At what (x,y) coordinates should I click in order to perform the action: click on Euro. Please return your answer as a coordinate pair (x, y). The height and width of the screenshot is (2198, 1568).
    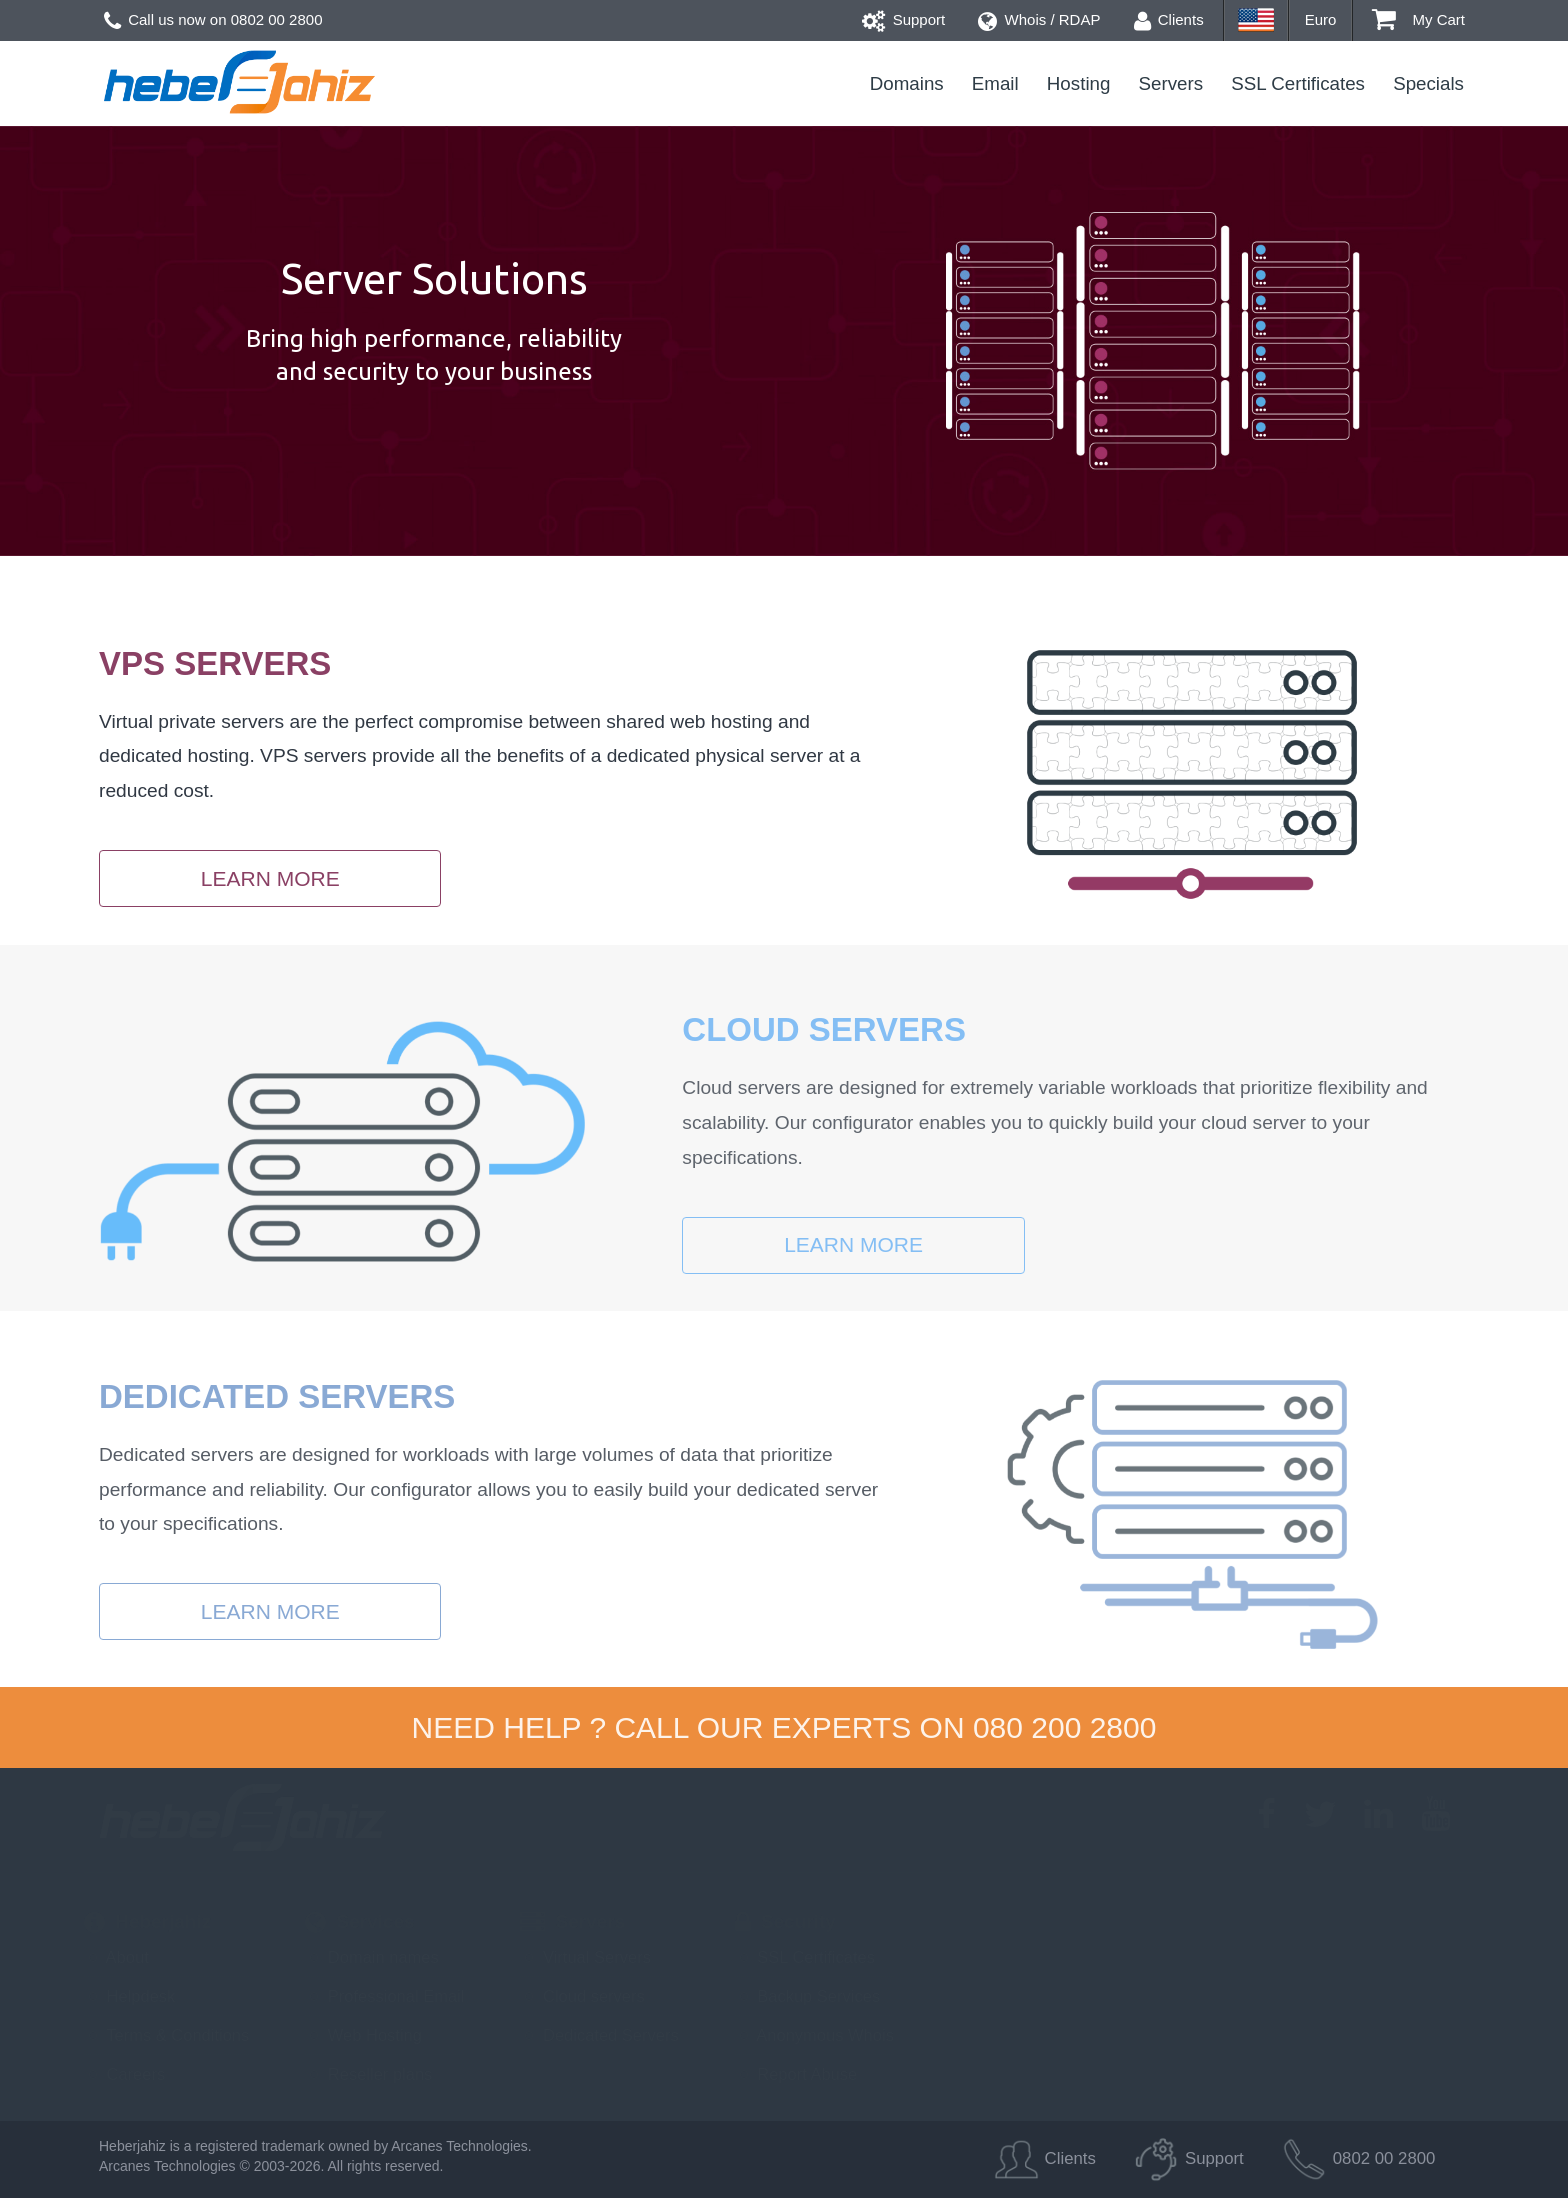
    Looking at the image, I should click on (1321, 19).